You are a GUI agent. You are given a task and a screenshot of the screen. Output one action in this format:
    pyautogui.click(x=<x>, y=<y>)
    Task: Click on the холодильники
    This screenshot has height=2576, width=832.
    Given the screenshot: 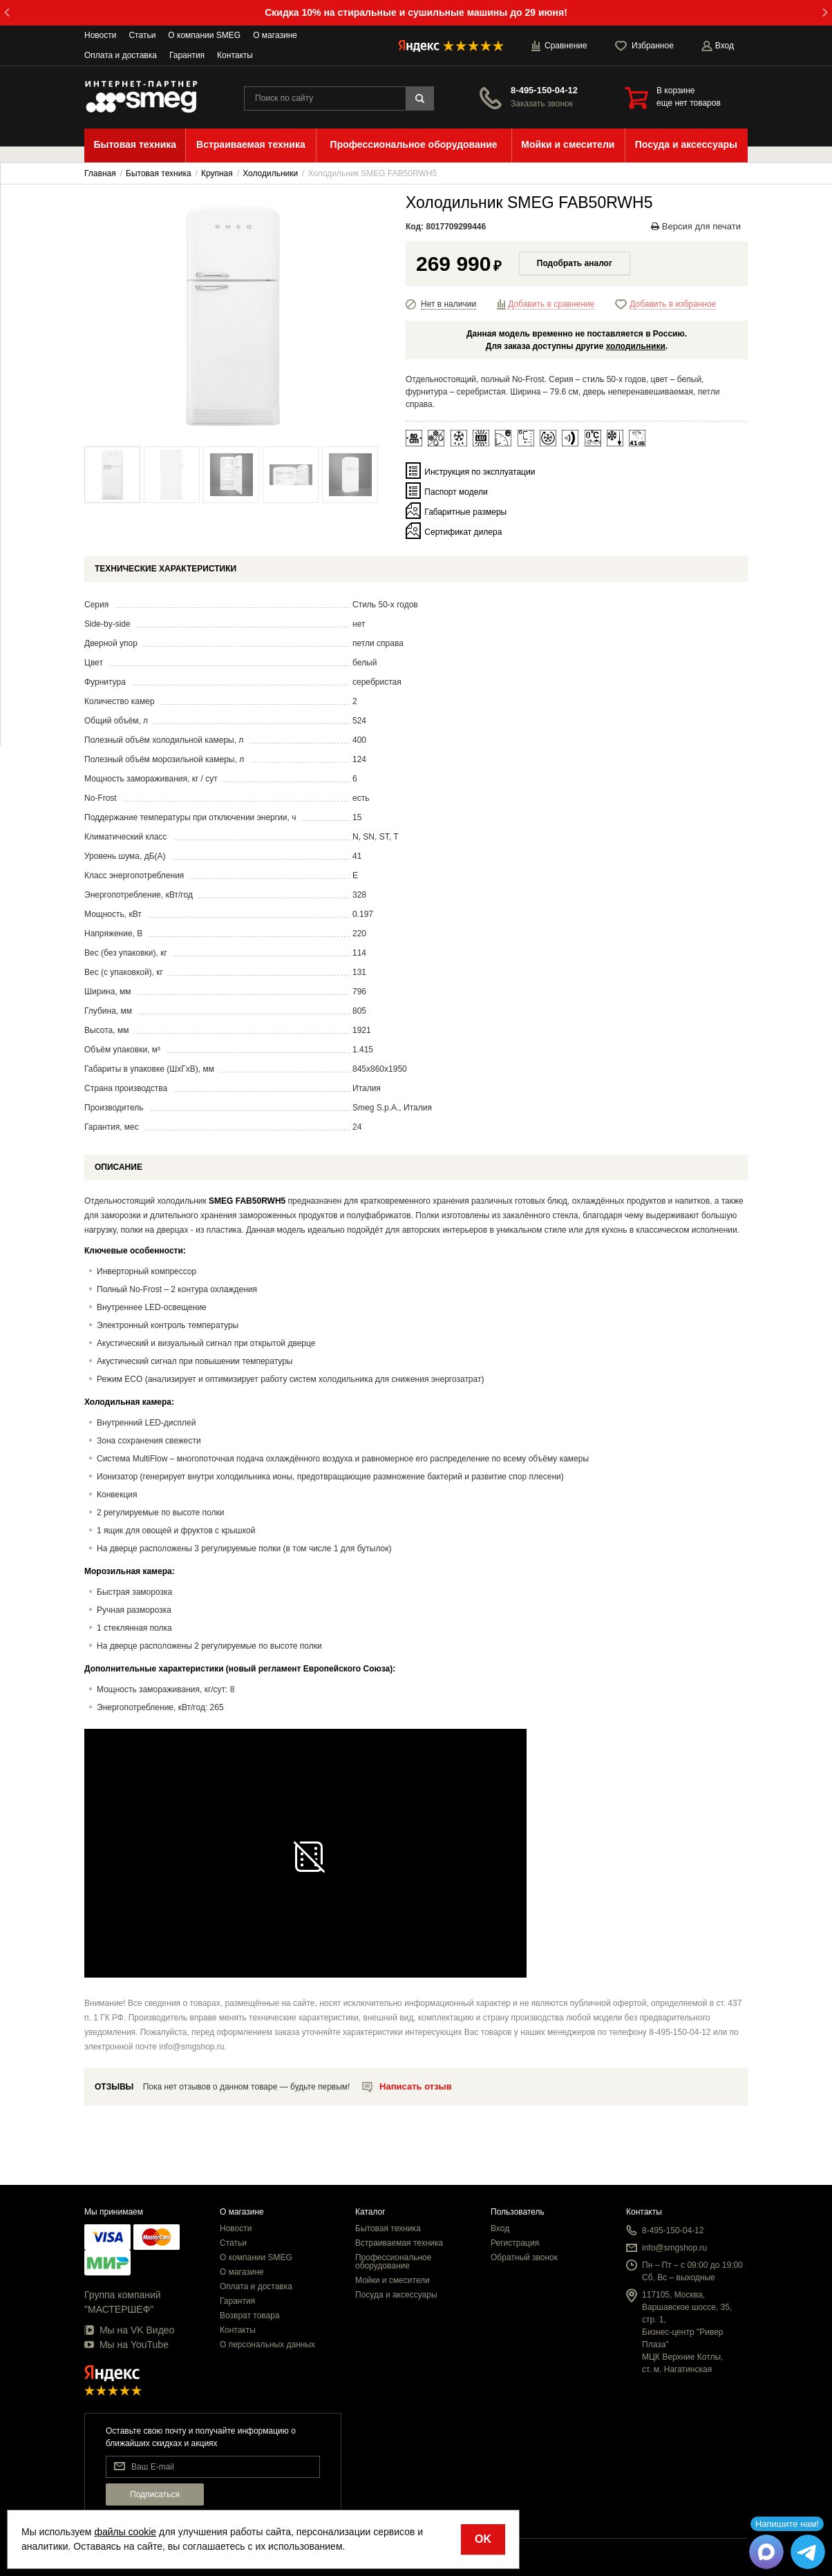 What is the action you would take?
    pyautogui.click(x=635, y=346)
    